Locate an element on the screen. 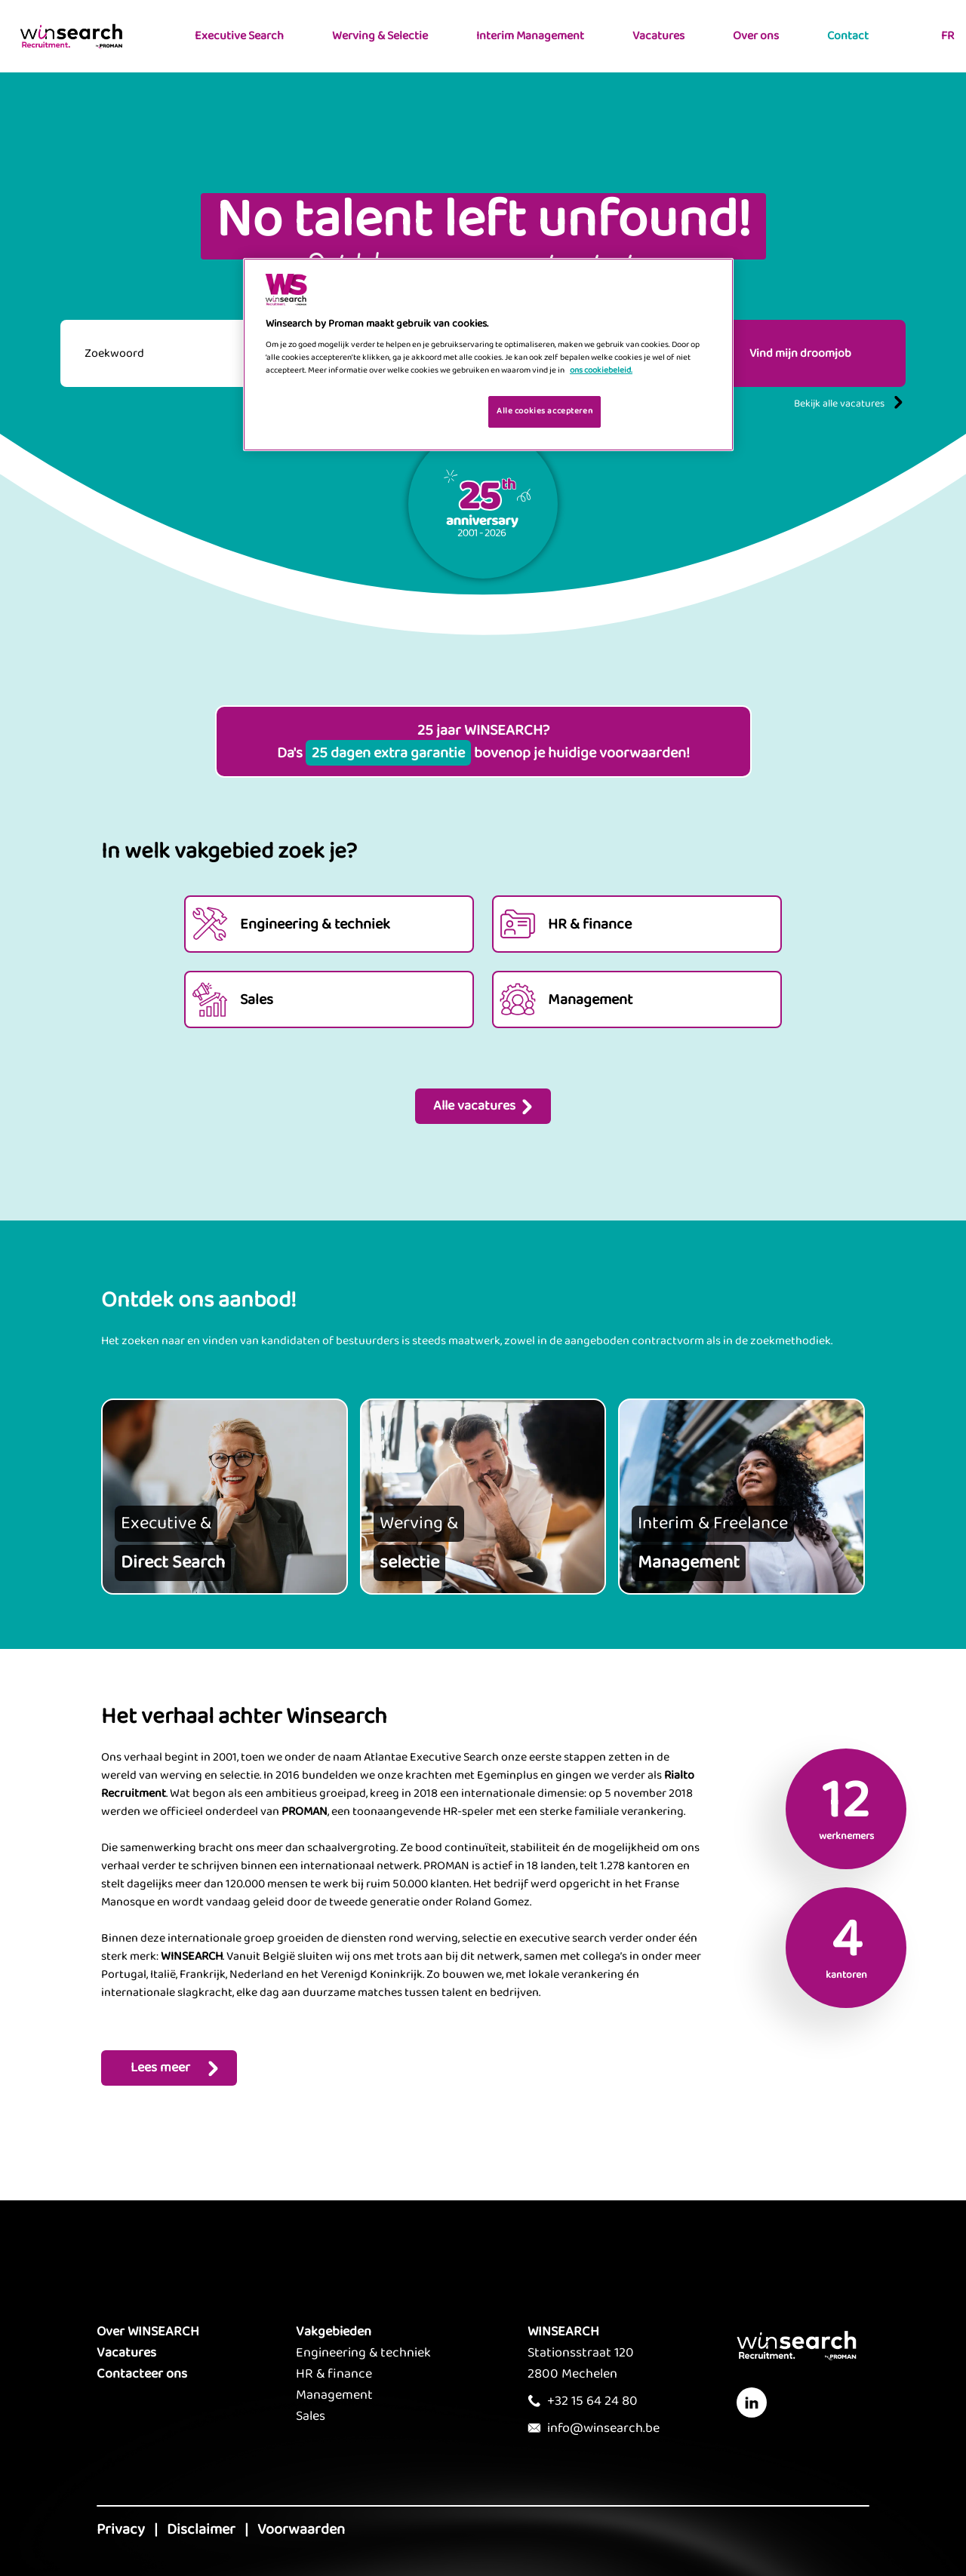 Image resolution: width=966 pixels, height=2576 pixels. Sales is located at coordinates (310, 2416).